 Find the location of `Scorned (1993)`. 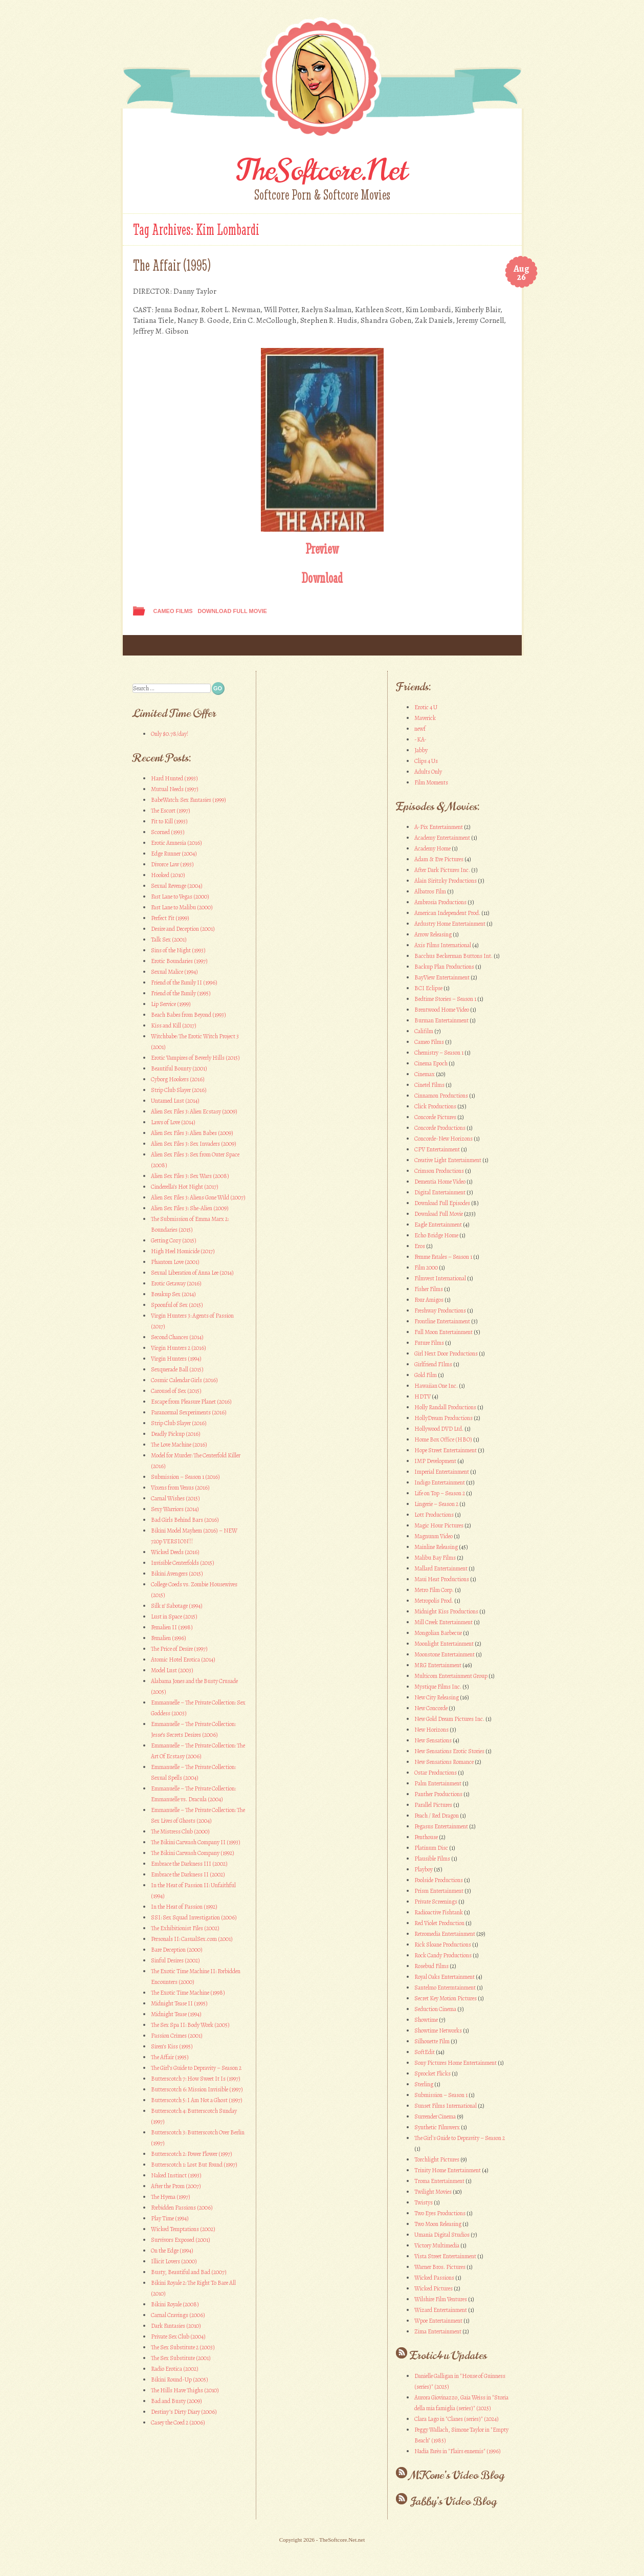

Scorned (1993) is located at coordinates (168, 832).